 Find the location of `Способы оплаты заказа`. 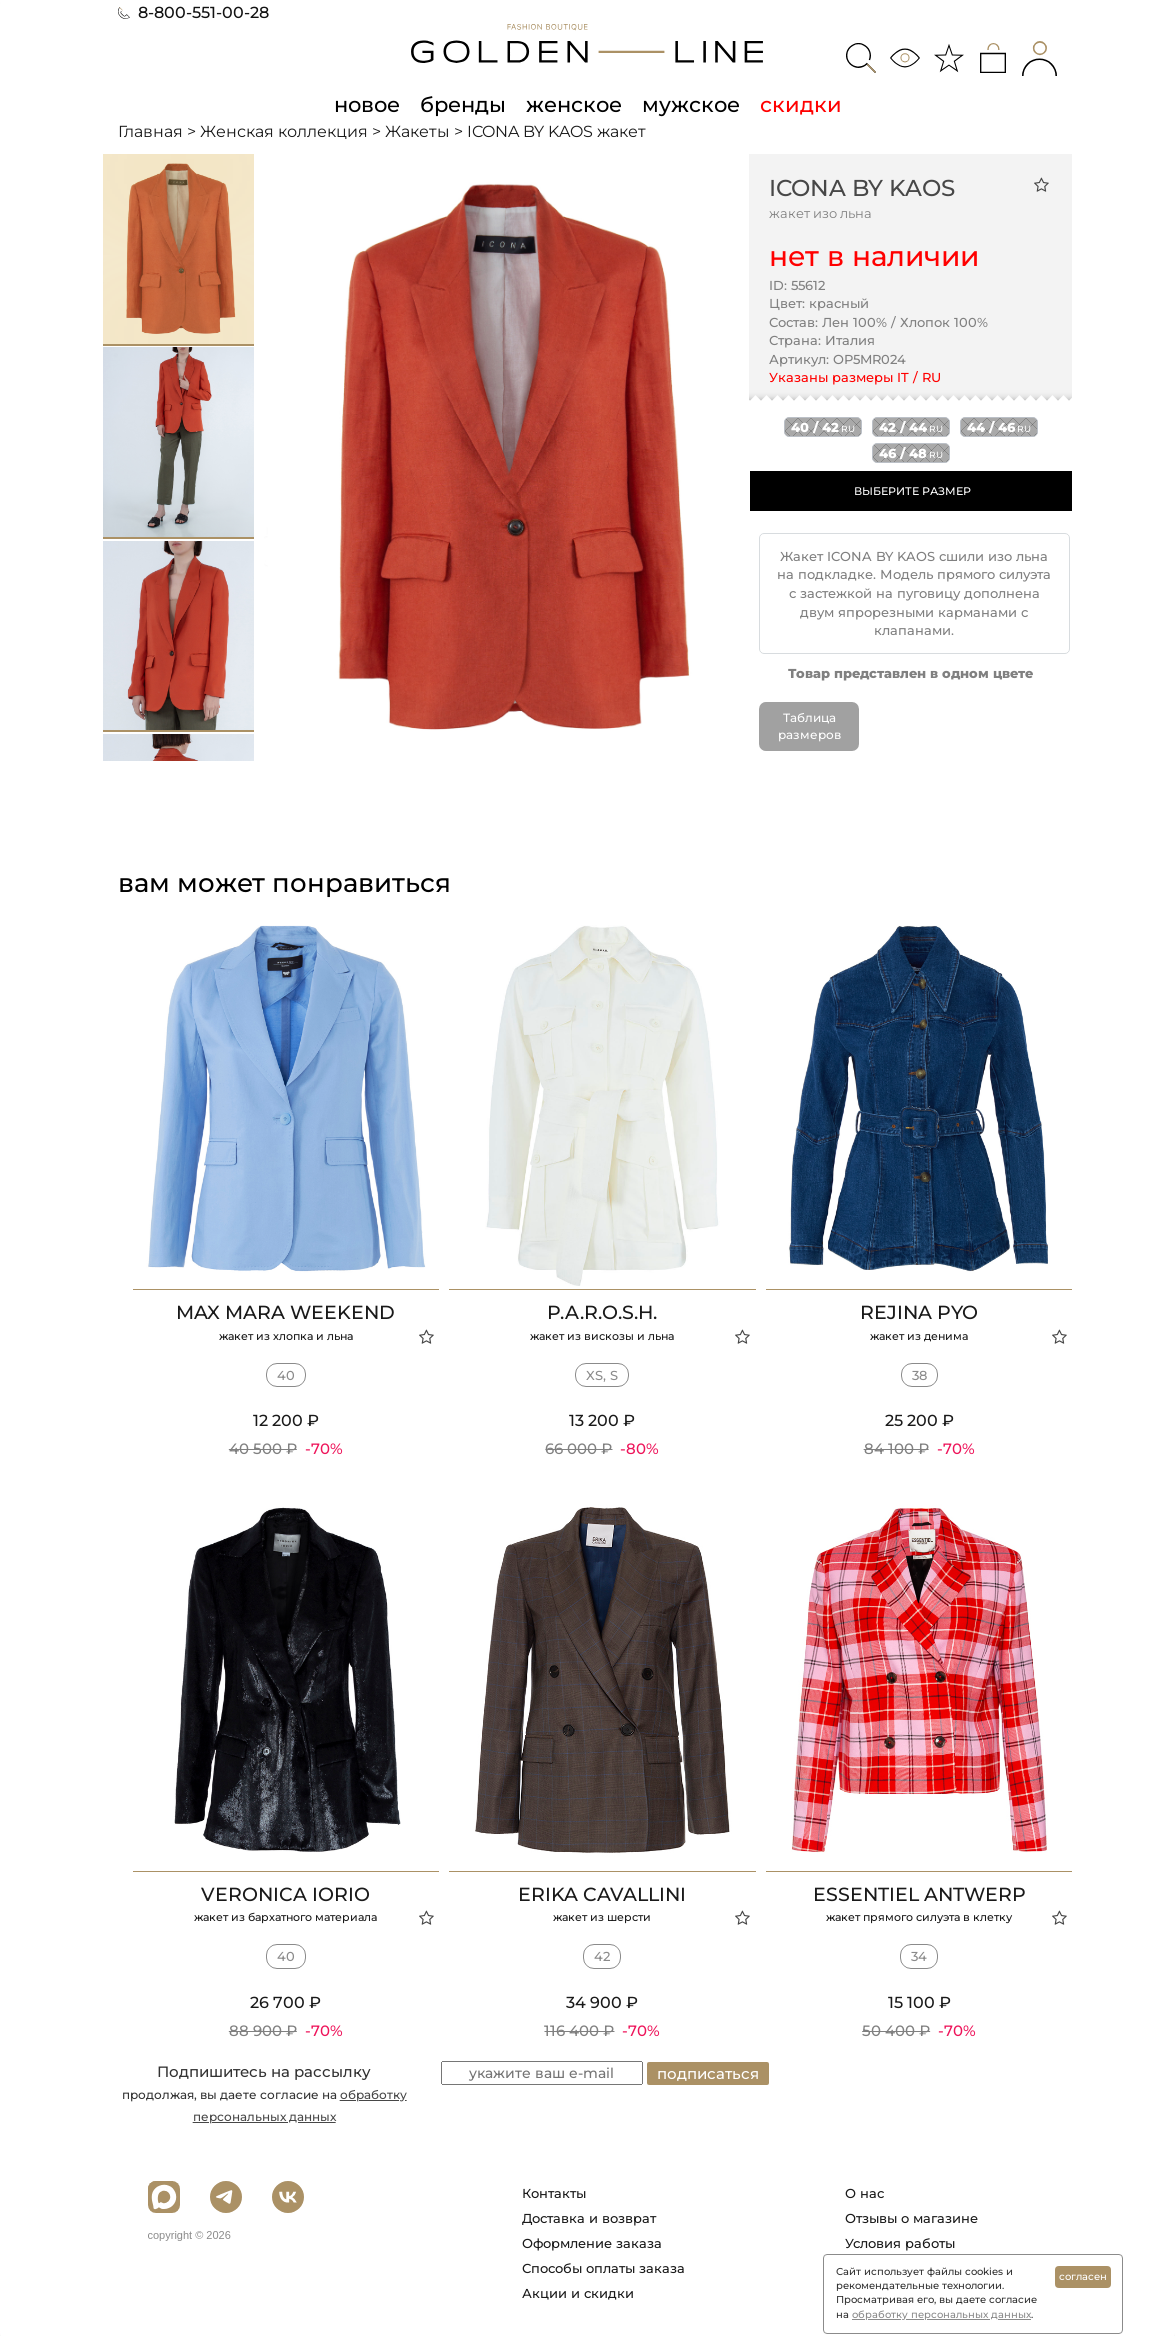

Способы оплаты заказа is located at coordinates (603, 2267).